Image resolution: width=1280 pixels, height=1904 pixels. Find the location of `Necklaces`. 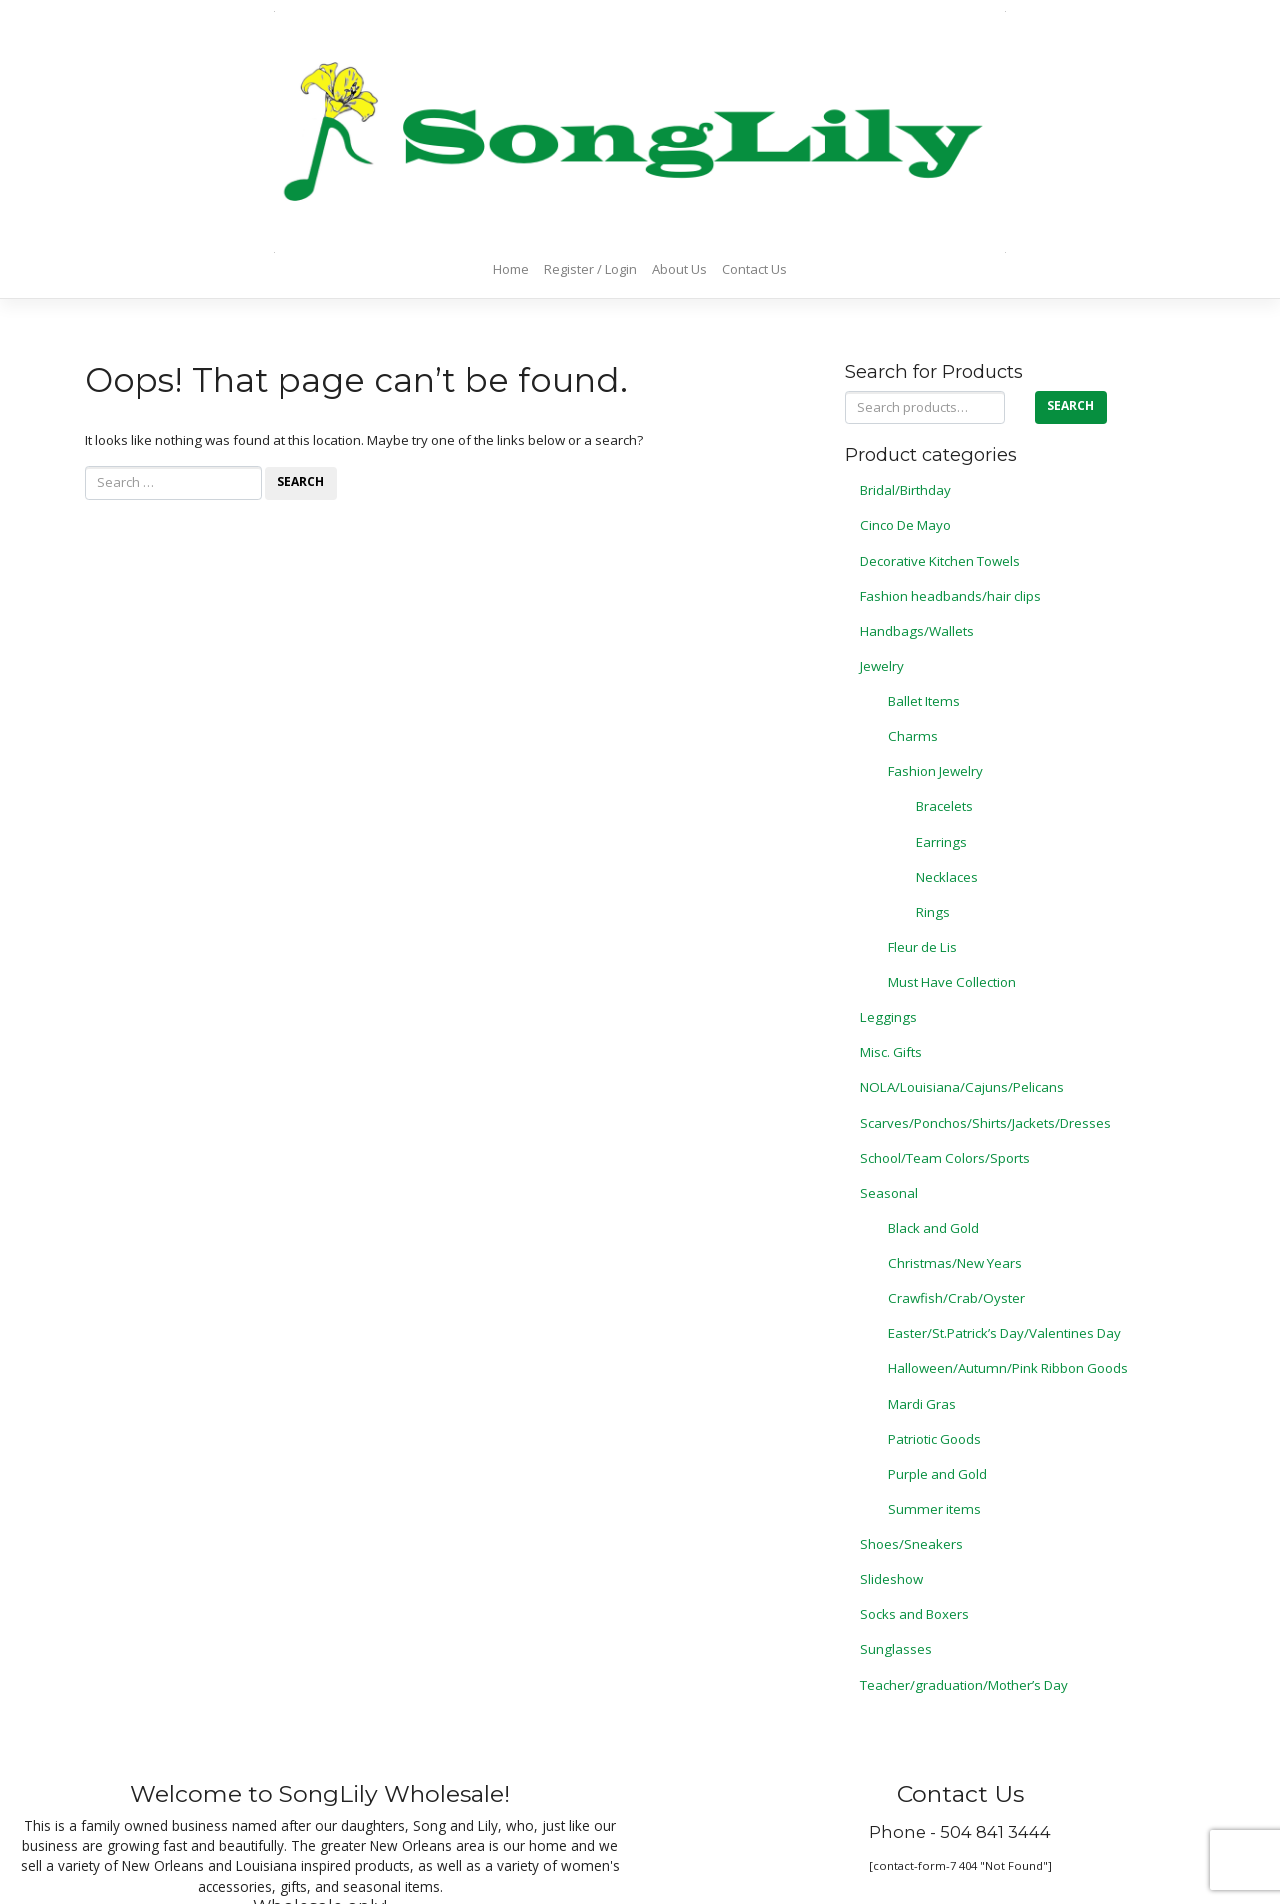

Necklaces is located at coordinates (947, 877).